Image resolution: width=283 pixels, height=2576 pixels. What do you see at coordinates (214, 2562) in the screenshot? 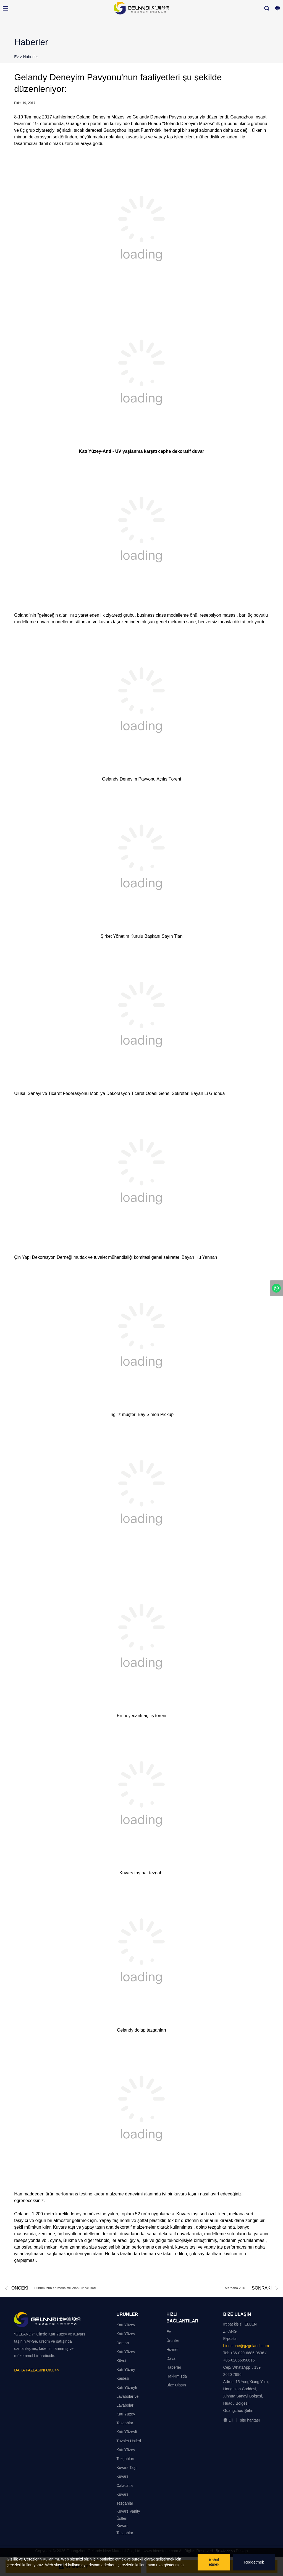
I see `Kabul etmek` at bounding box center [214, 2562].